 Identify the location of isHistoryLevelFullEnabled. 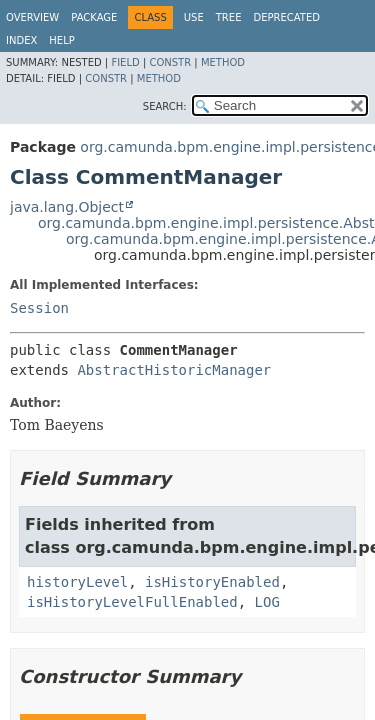
(132, 602).